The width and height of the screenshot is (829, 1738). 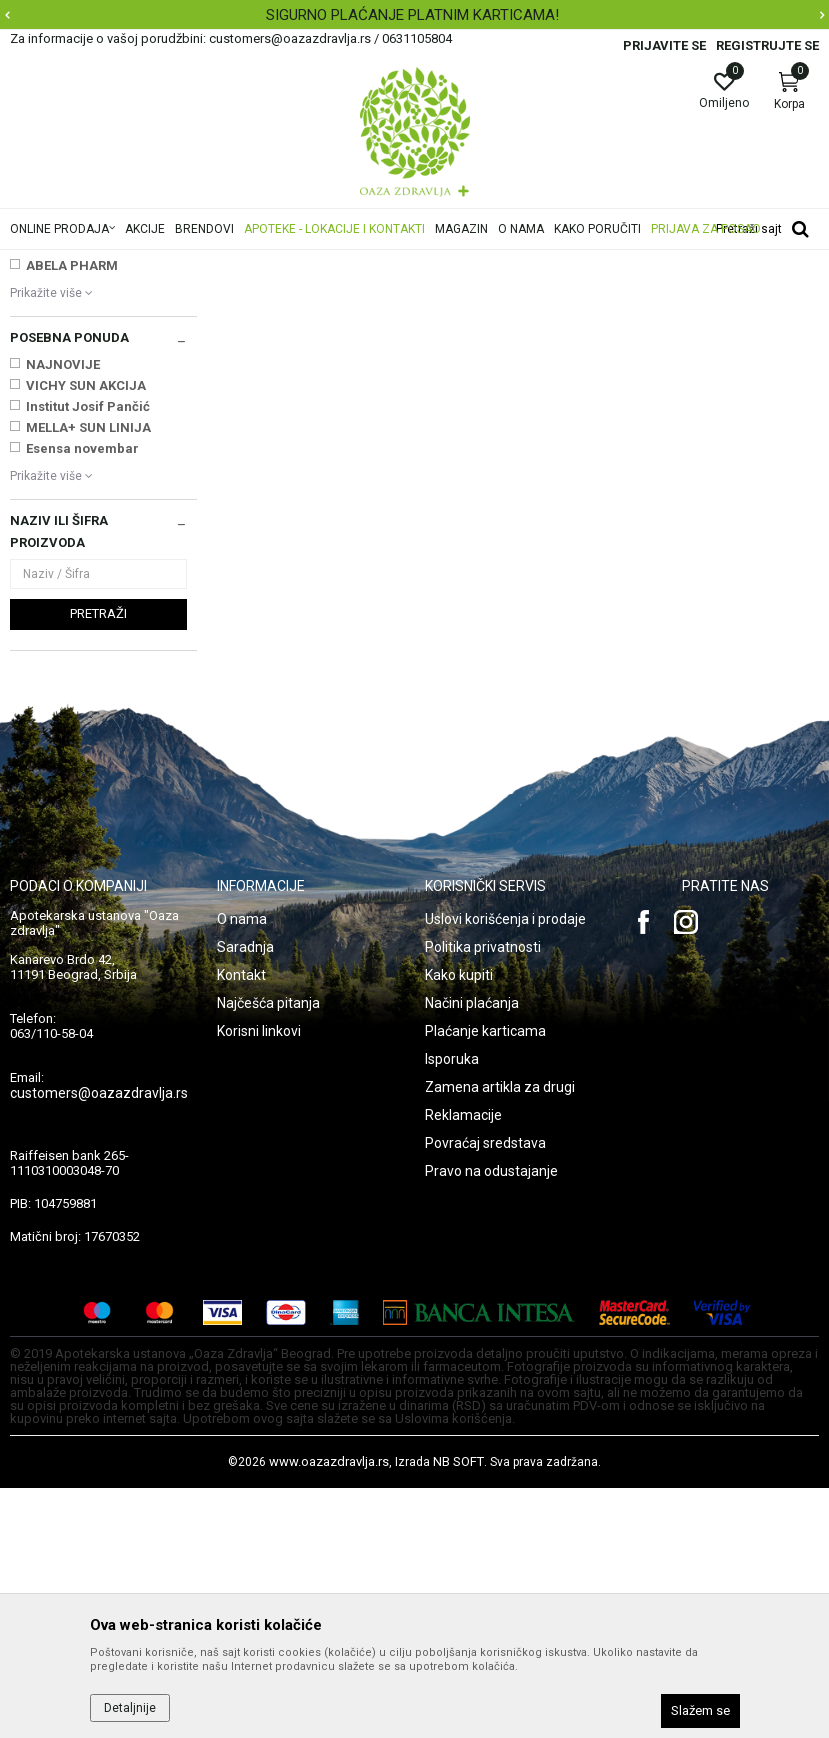 What do you see at coordinates (69, 452) in the screenshot?
I see `3M NEMAČKA` at bounding box center [69, 452].